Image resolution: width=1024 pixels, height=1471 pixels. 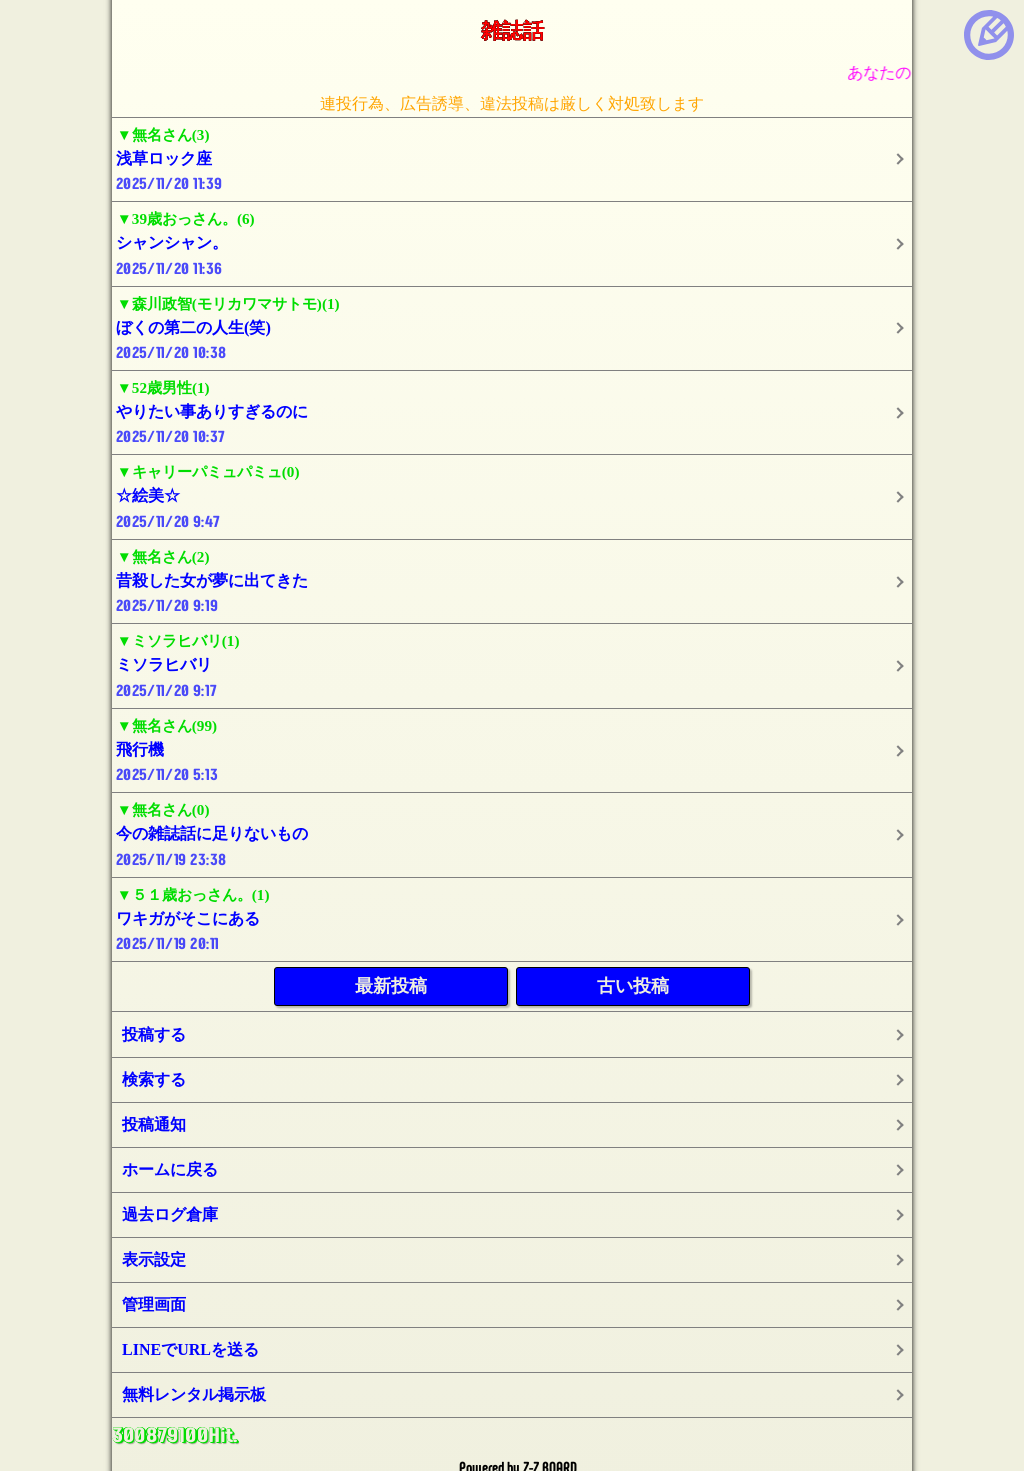 What do you see at coordinates (154, 1034) in the screenshot?
I see `投稿する` at bounding box center [154, 1034].